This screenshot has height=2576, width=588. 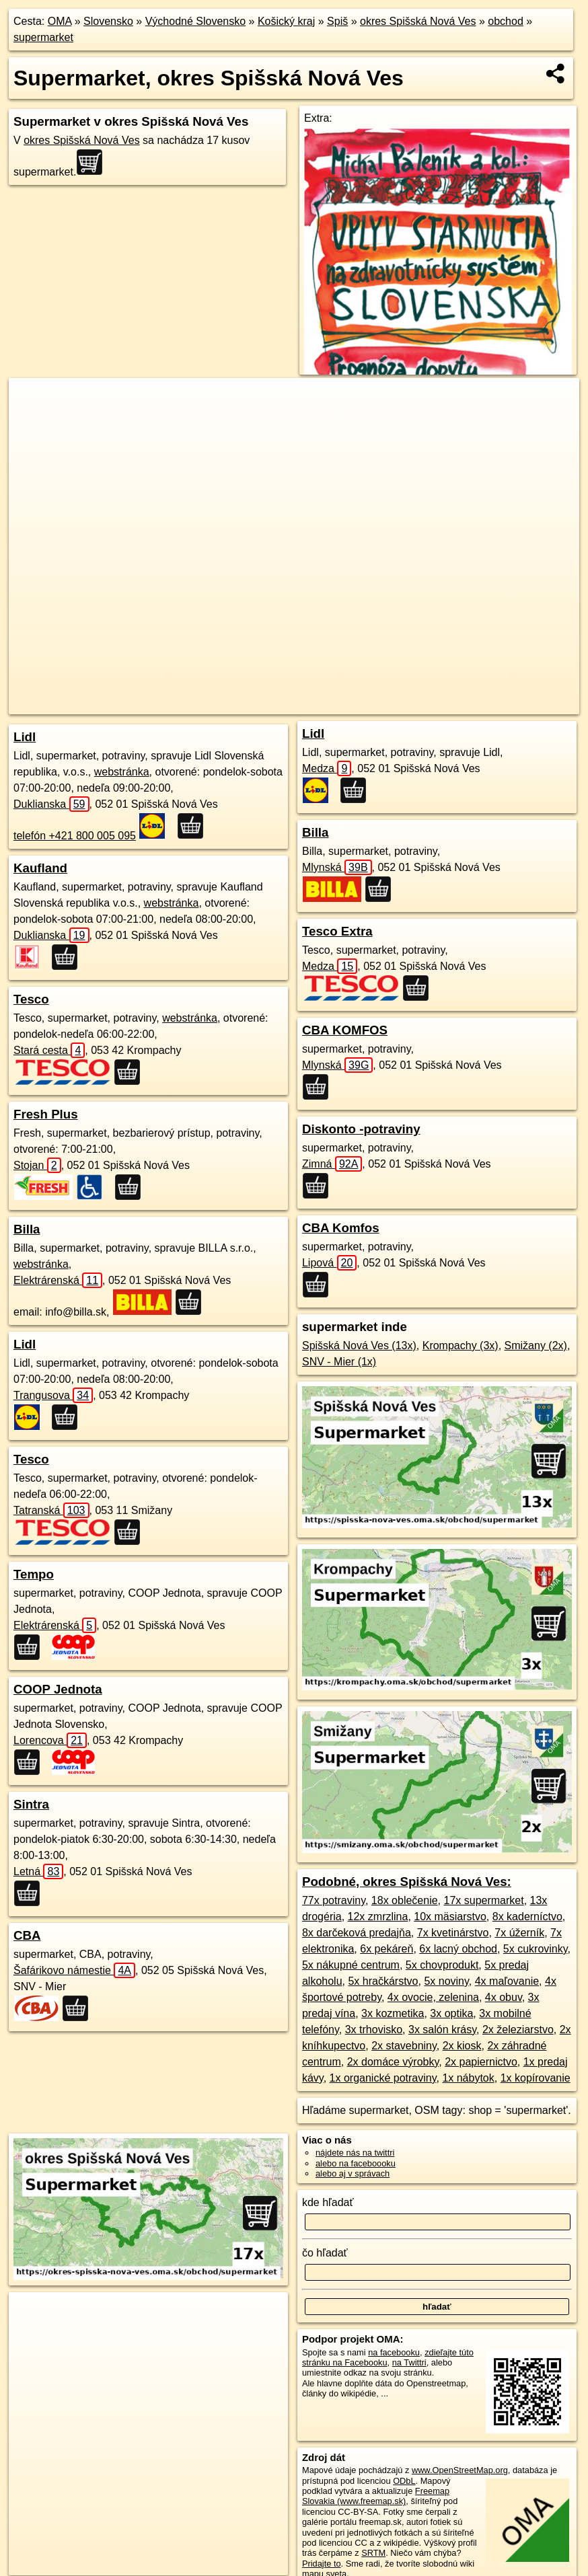 I want to click on 5x chovprodukt, so click(x=442, y=1965).